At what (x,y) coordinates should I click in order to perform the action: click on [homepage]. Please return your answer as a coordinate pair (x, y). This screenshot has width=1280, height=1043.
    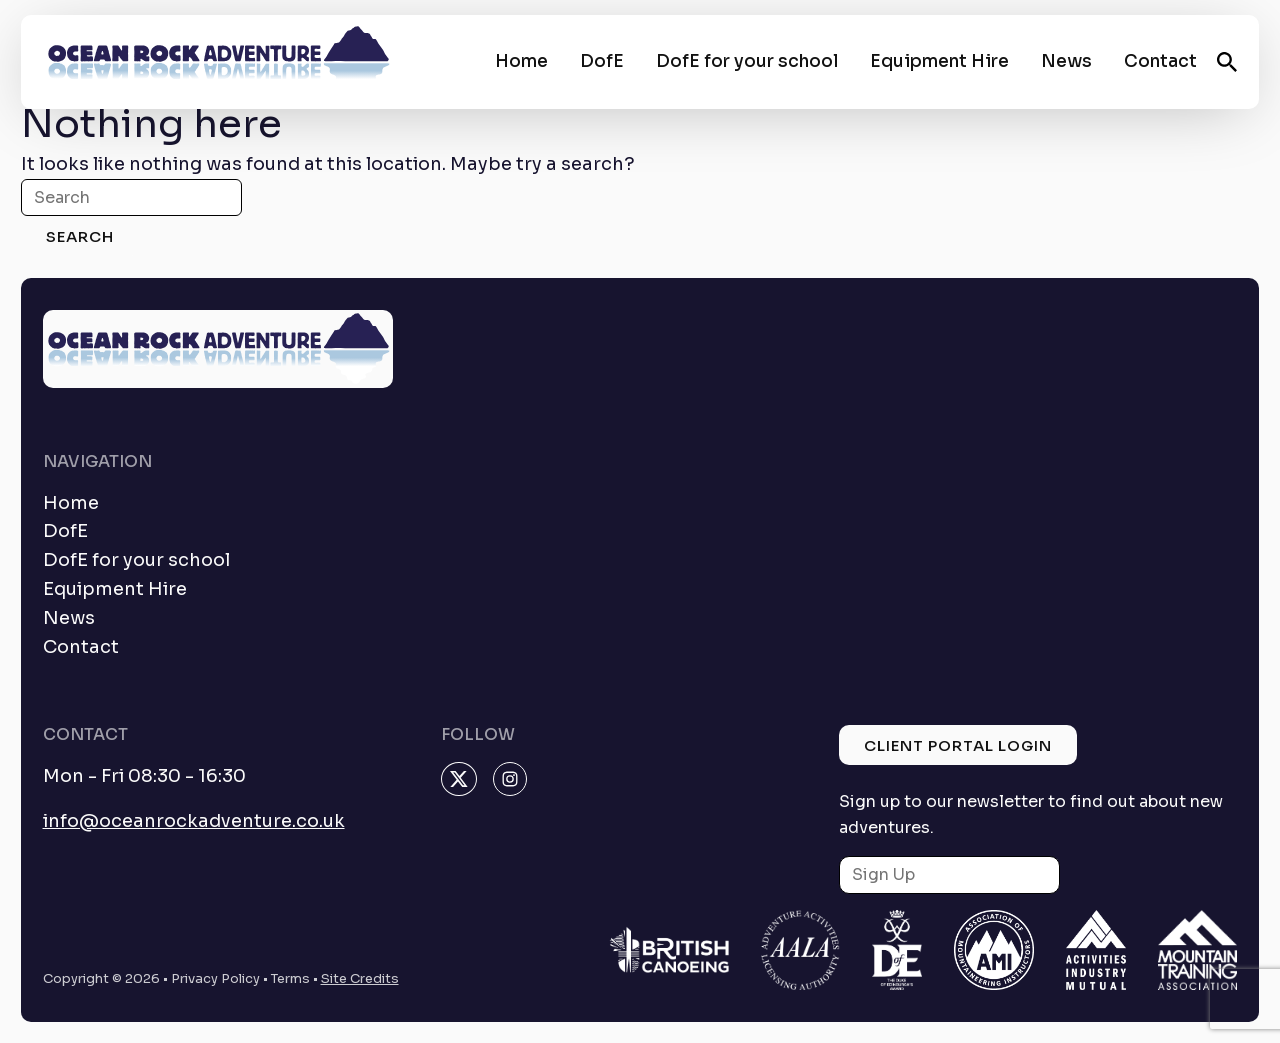
    Looking at the image, I should click on (218, 62).